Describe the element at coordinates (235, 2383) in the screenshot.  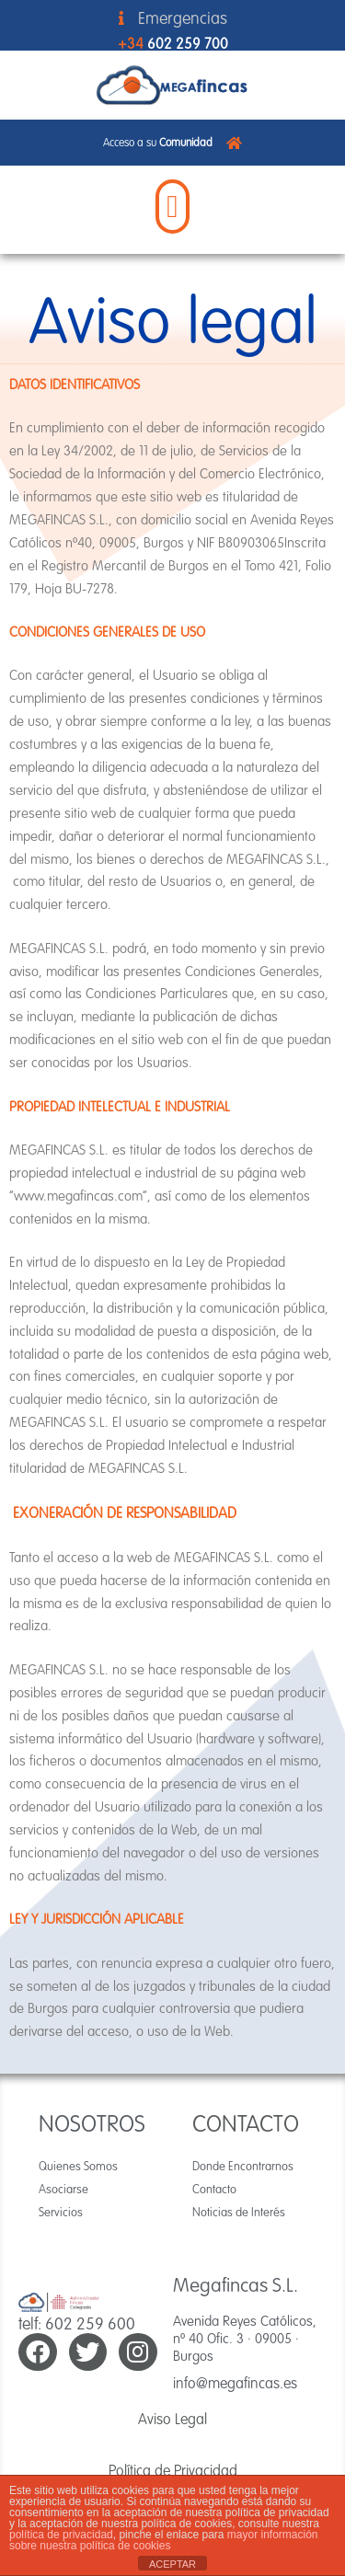
I see `info@megafincas.es` at that location.